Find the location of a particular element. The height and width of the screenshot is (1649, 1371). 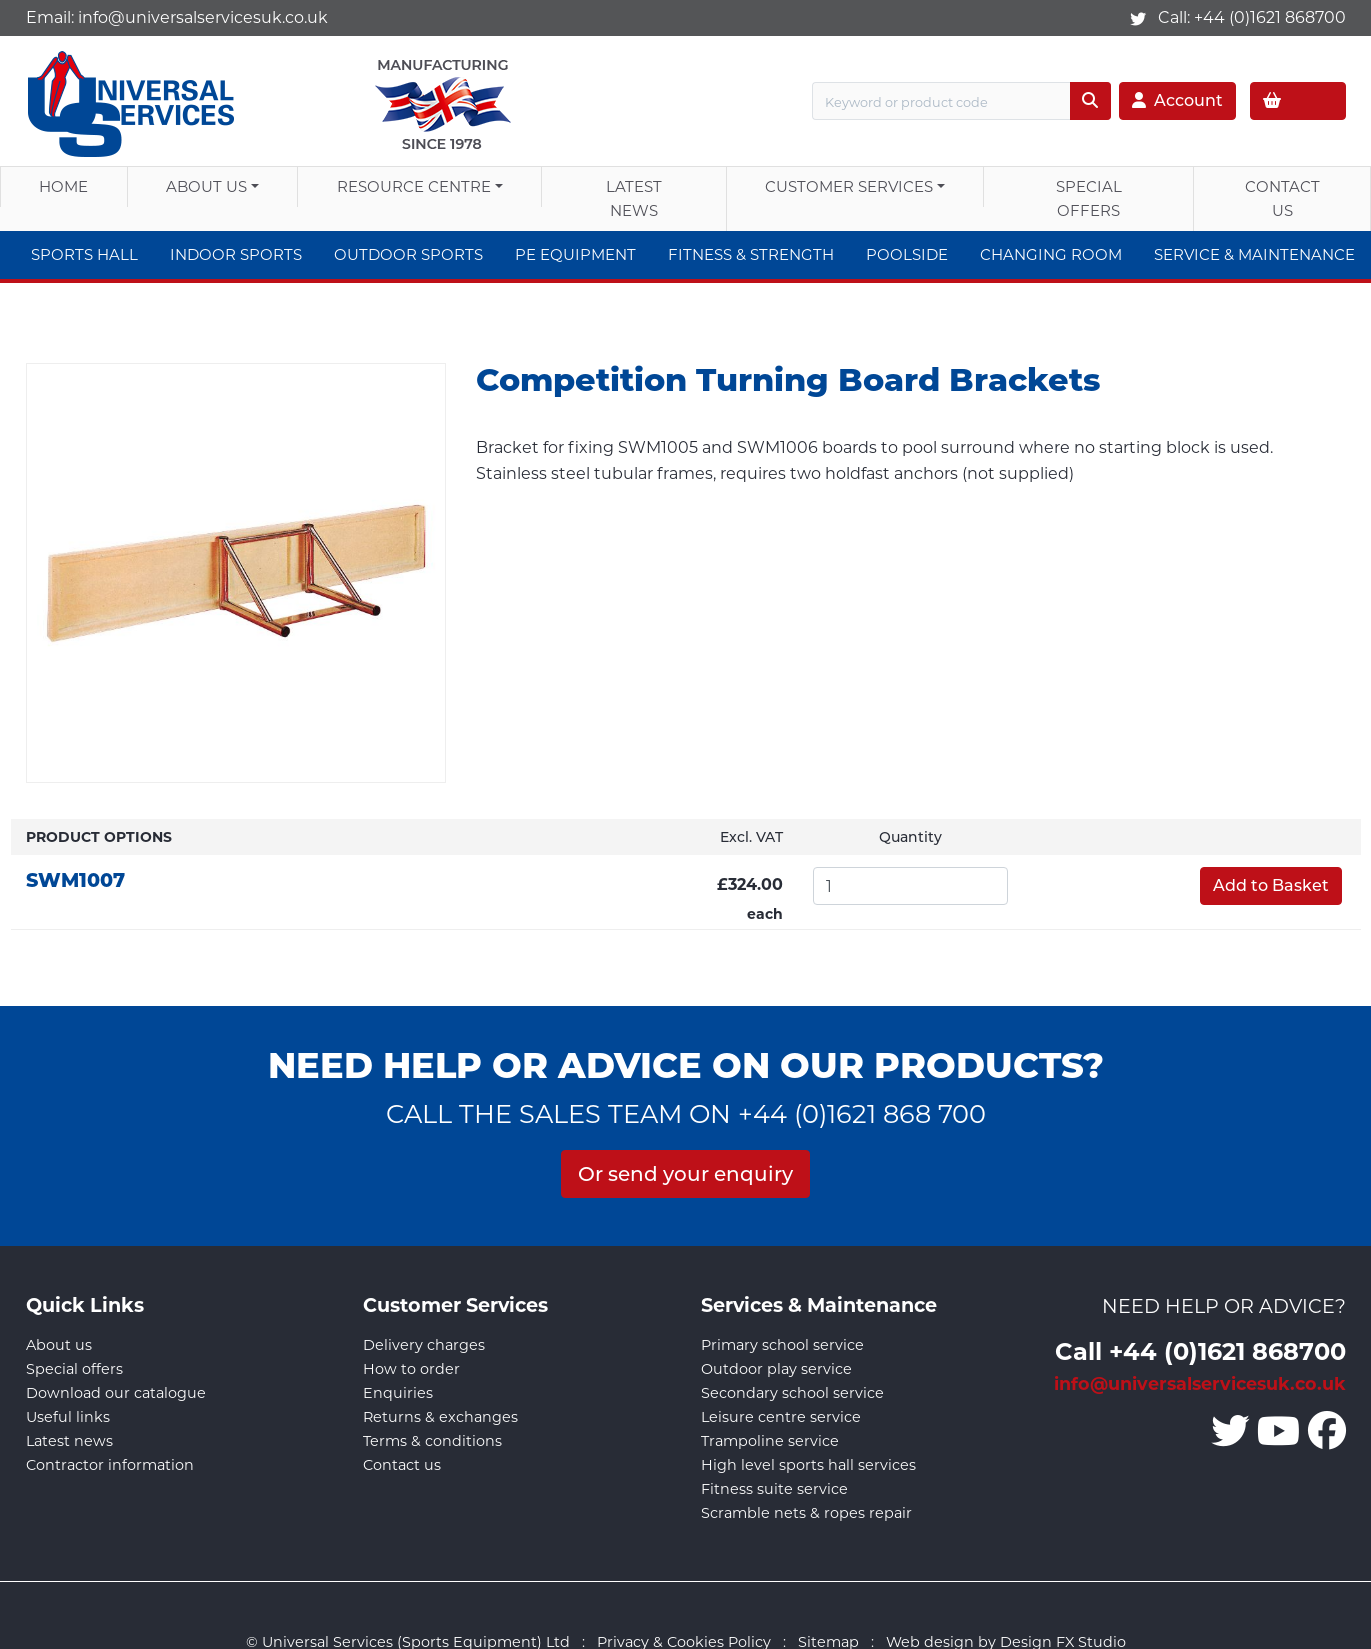

Trampoline service is located at coordinates (770, 1441).